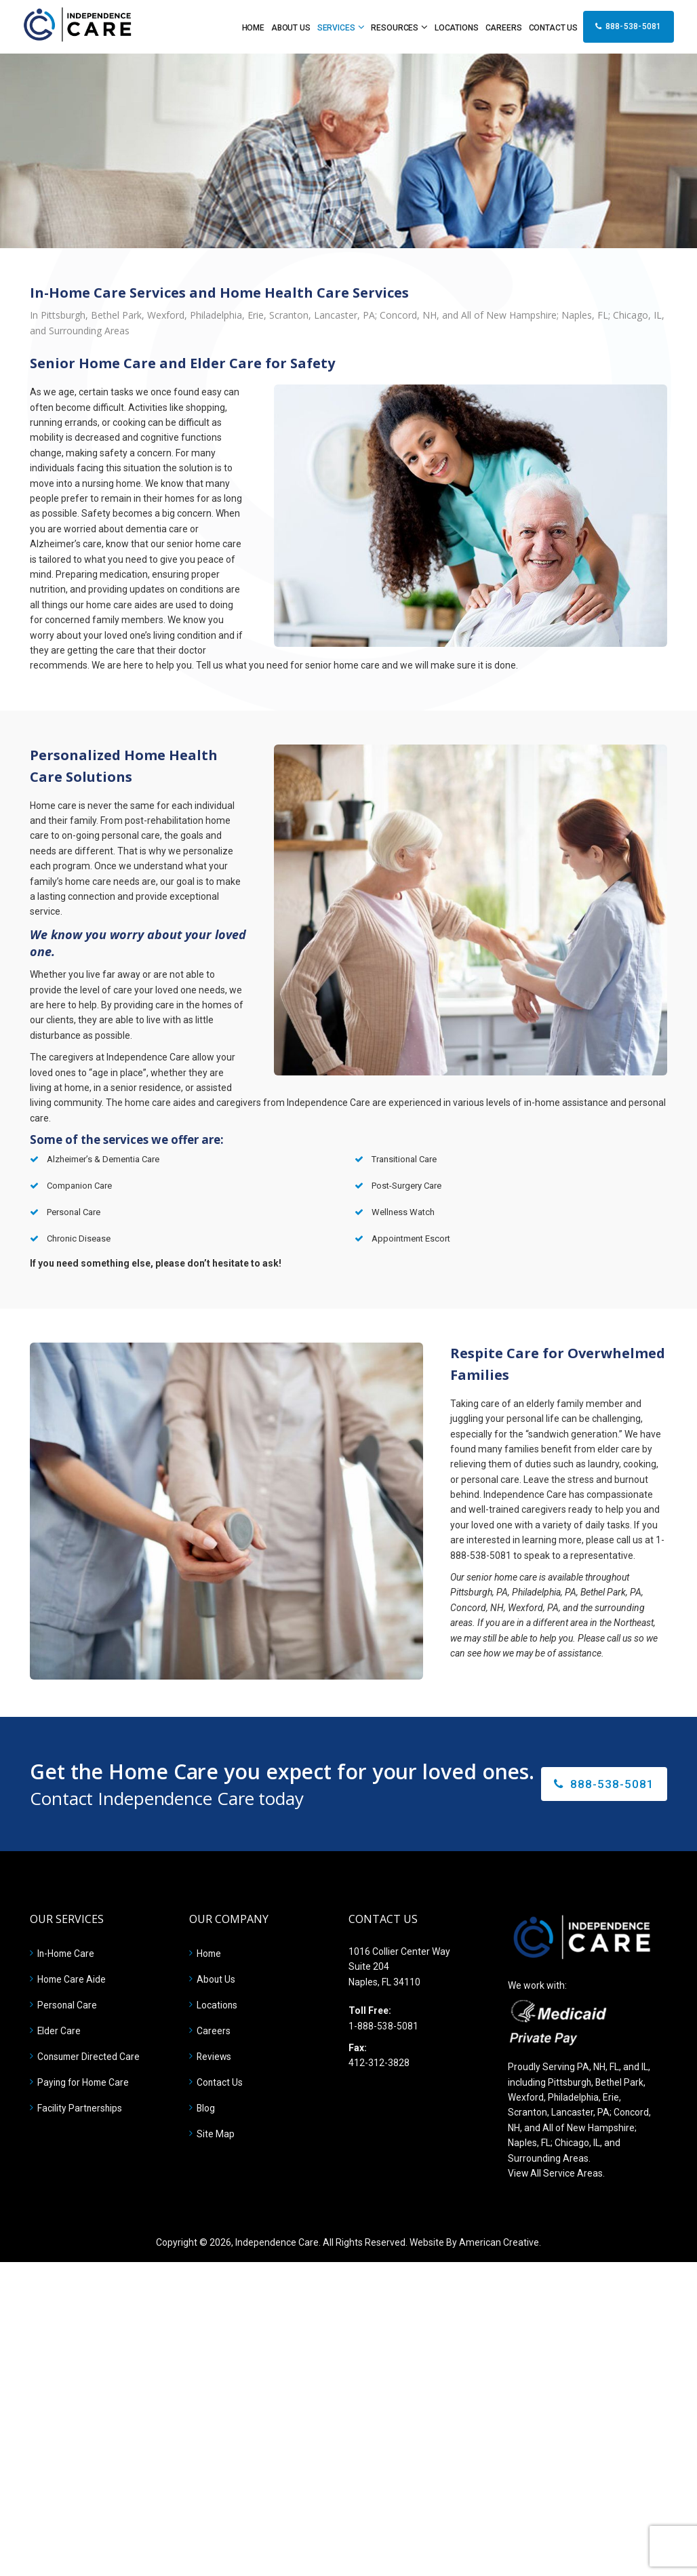 Image resolution: width=697 pixels, height=2576 pixels. What do you see at coordinates (555, 2173) in the screenshot?
I see `View All Service Areas` at bounding box center [555, 2173].